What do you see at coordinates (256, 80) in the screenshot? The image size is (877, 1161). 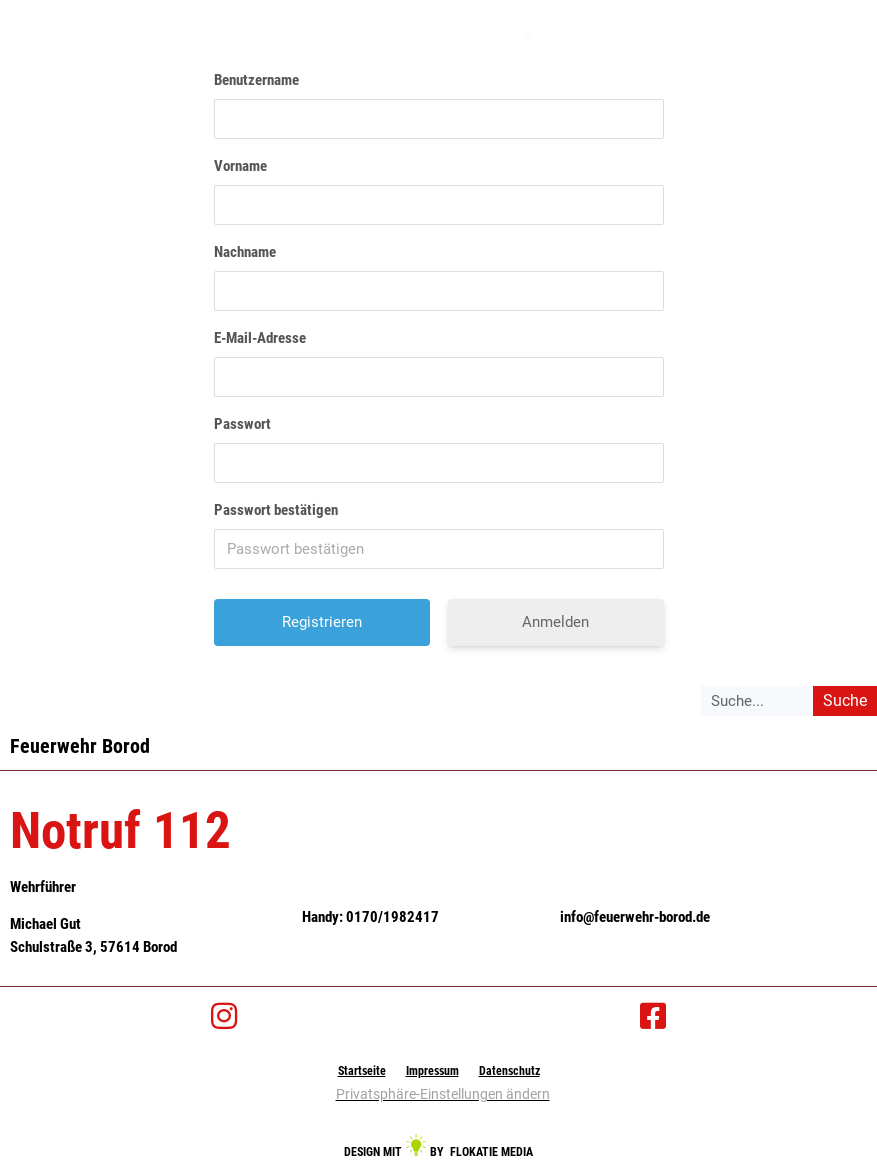 I see `Benutzername` at bounding box center [256, 80].